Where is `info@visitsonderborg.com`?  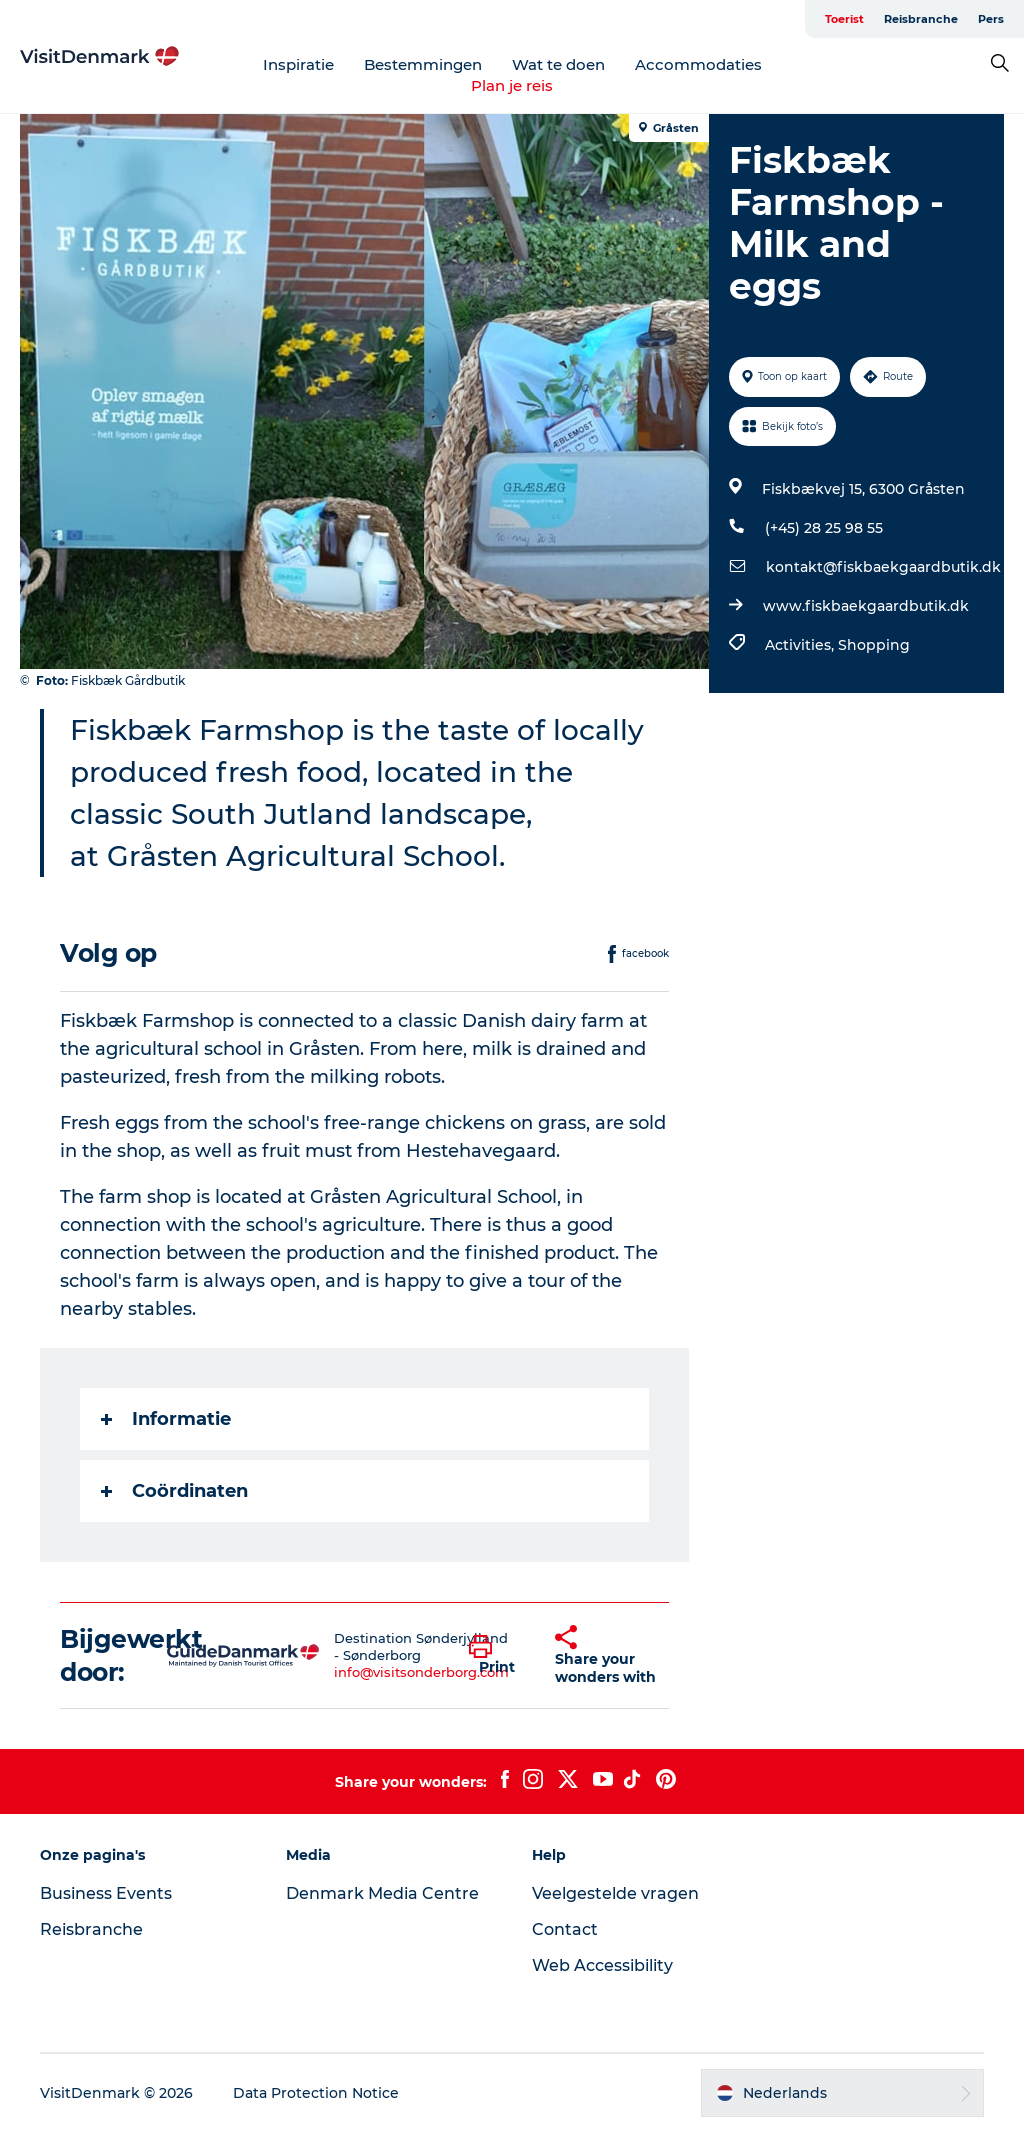 info@visitsonderborg.com is located at coordinates (421, 1672).